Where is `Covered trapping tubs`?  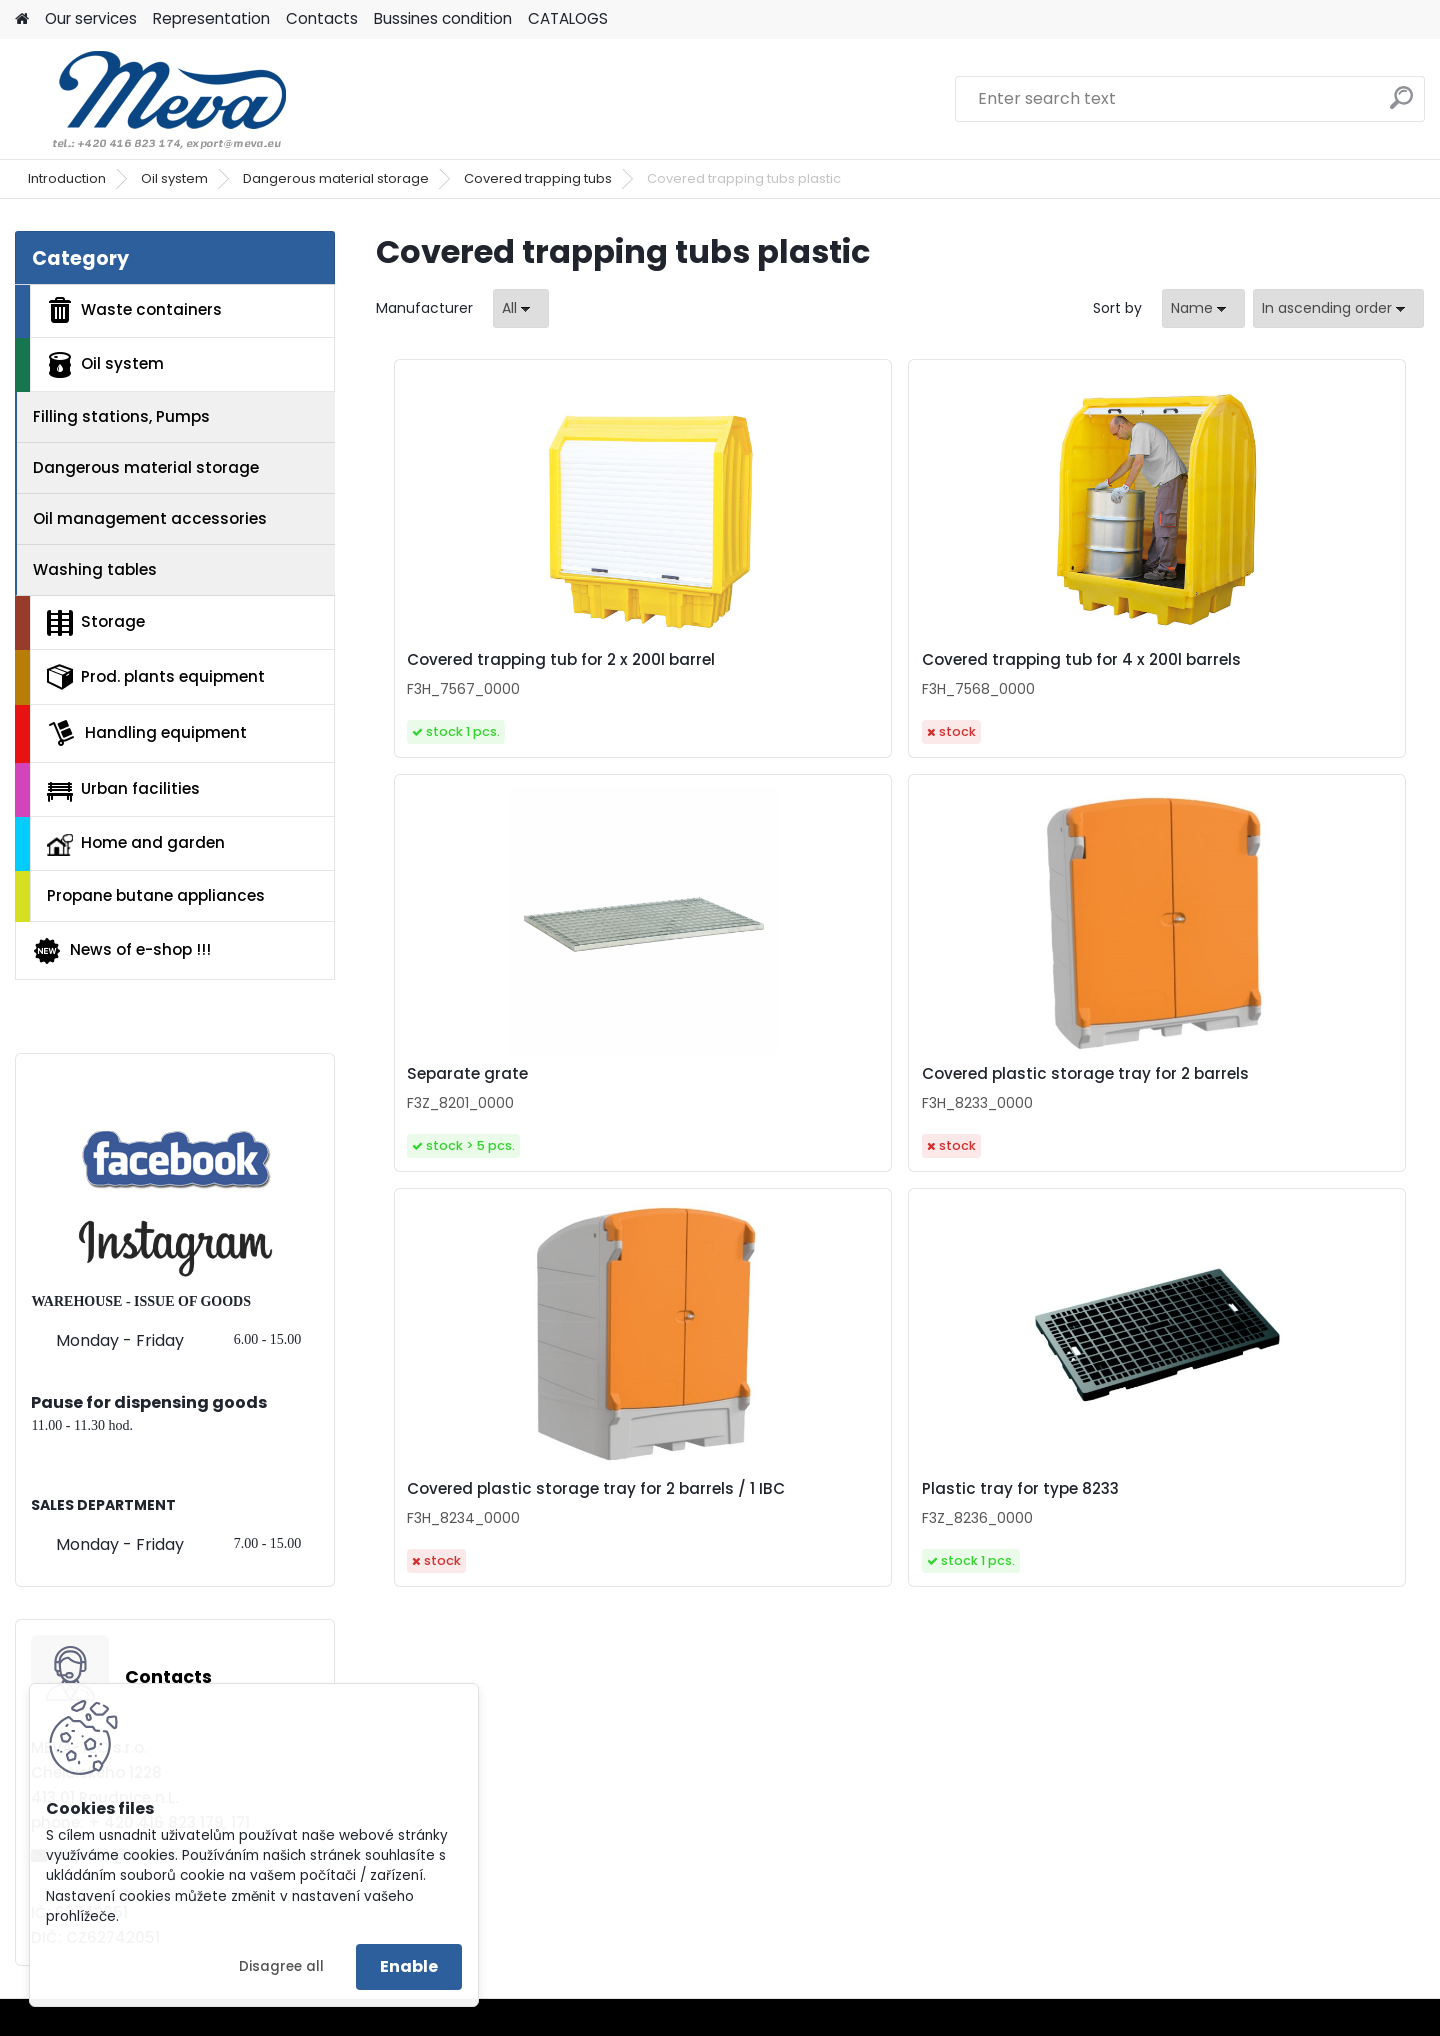 Covered trapping tubs is located at coordinates (538, 178).